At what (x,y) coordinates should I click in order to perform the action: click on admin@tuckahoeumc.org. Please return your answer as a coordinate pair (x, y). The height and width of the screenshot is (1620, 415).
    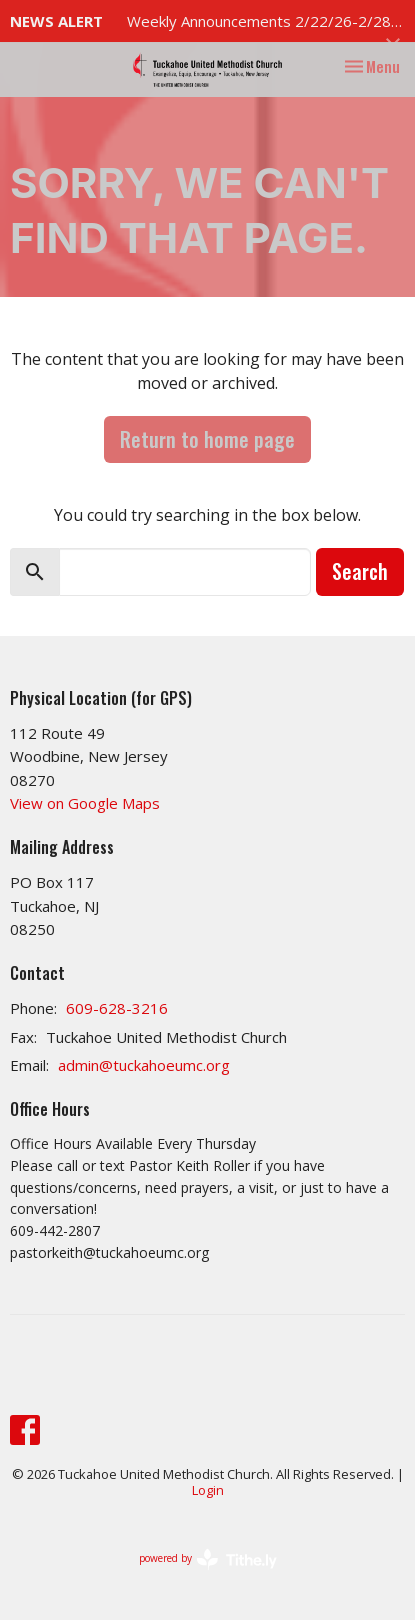
    Looking at the image, I should click on (144, 1065).